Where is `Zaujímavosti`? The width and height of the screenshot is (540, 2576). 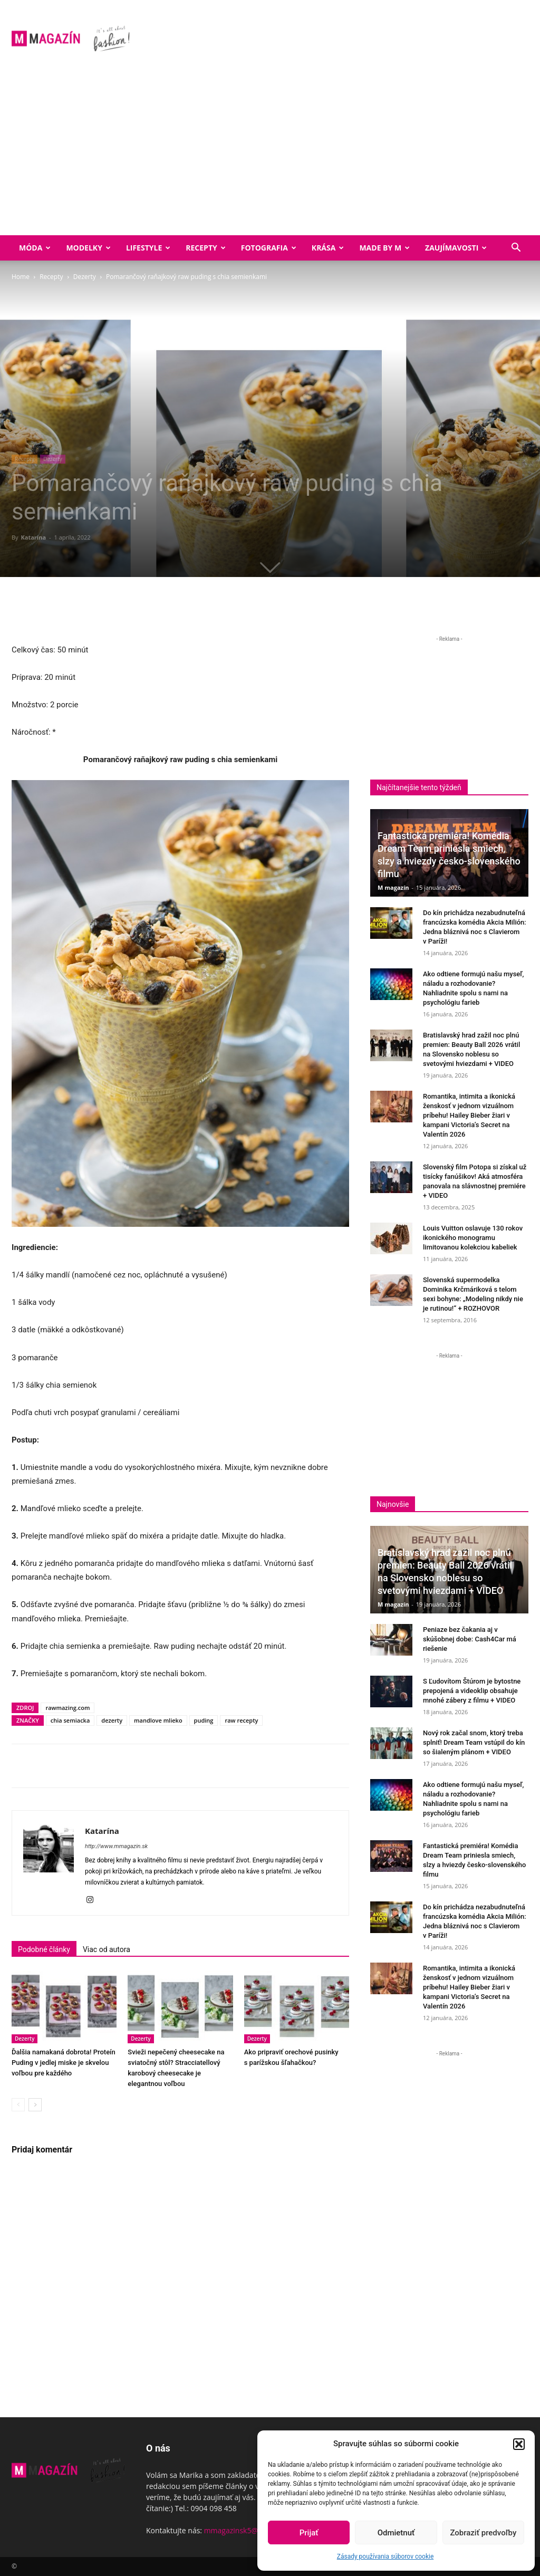 Zaujímavosti is located at coordinates (456, 248).